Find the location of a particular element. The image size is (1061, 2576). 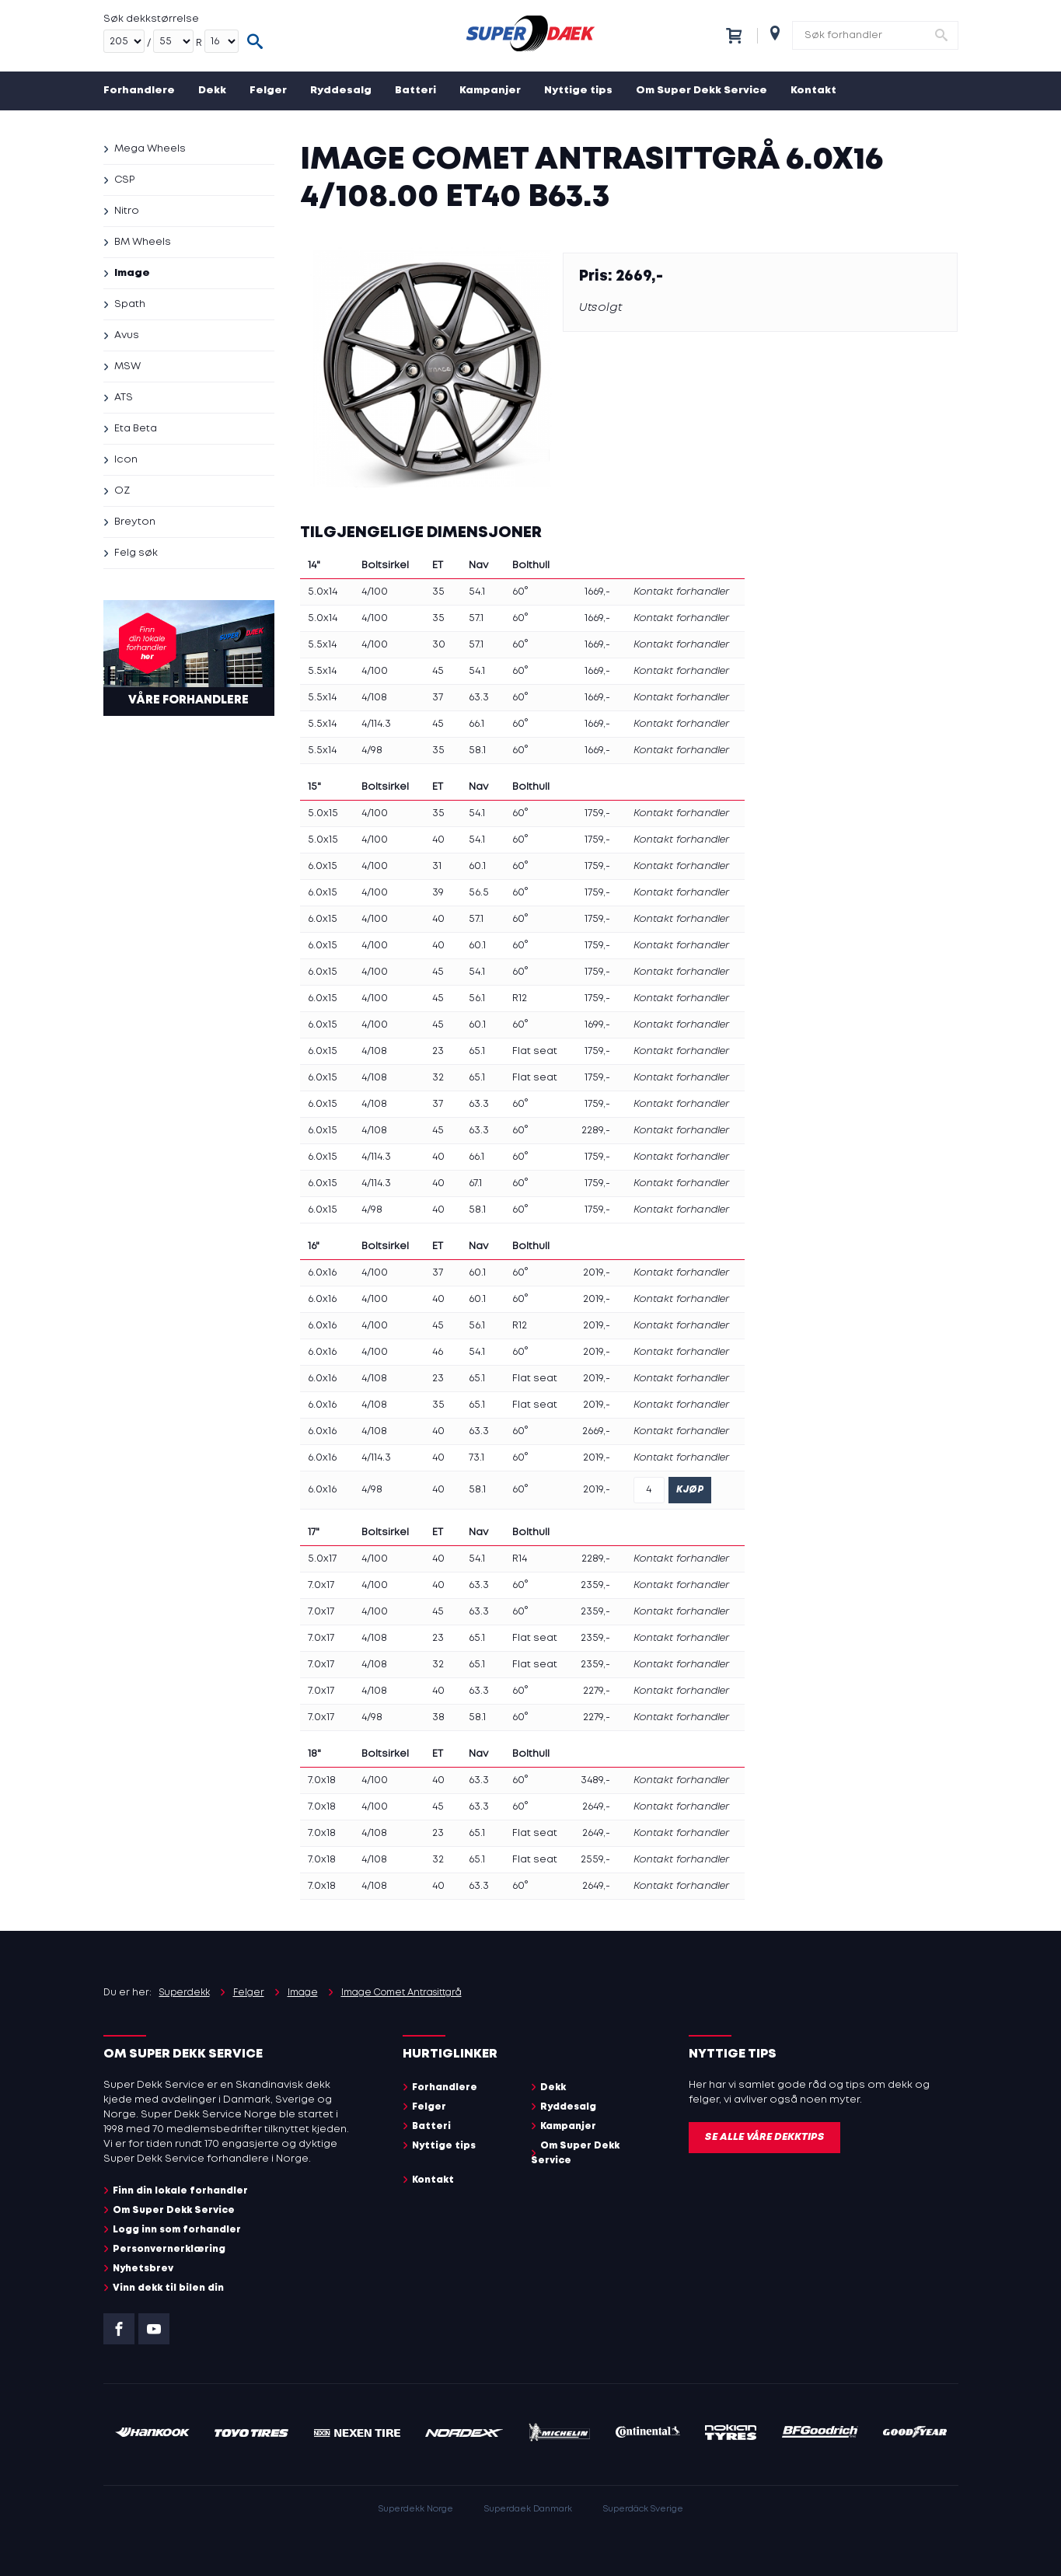

46 is located at coordinates (437, 1352).